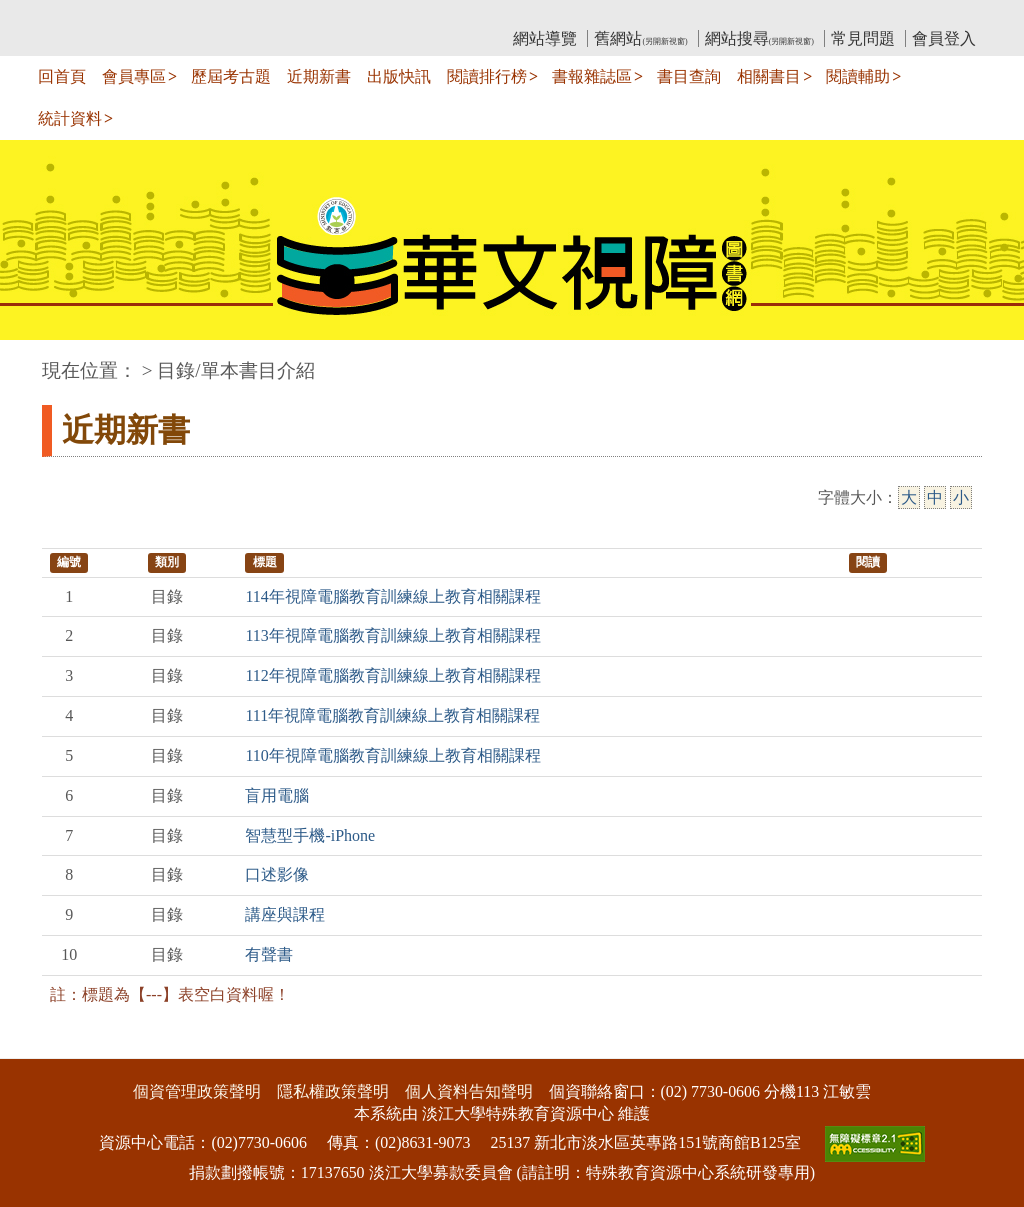  Describe the element at coordinates (285, 914) in the screenshot. I see `講座與課程` at that location.